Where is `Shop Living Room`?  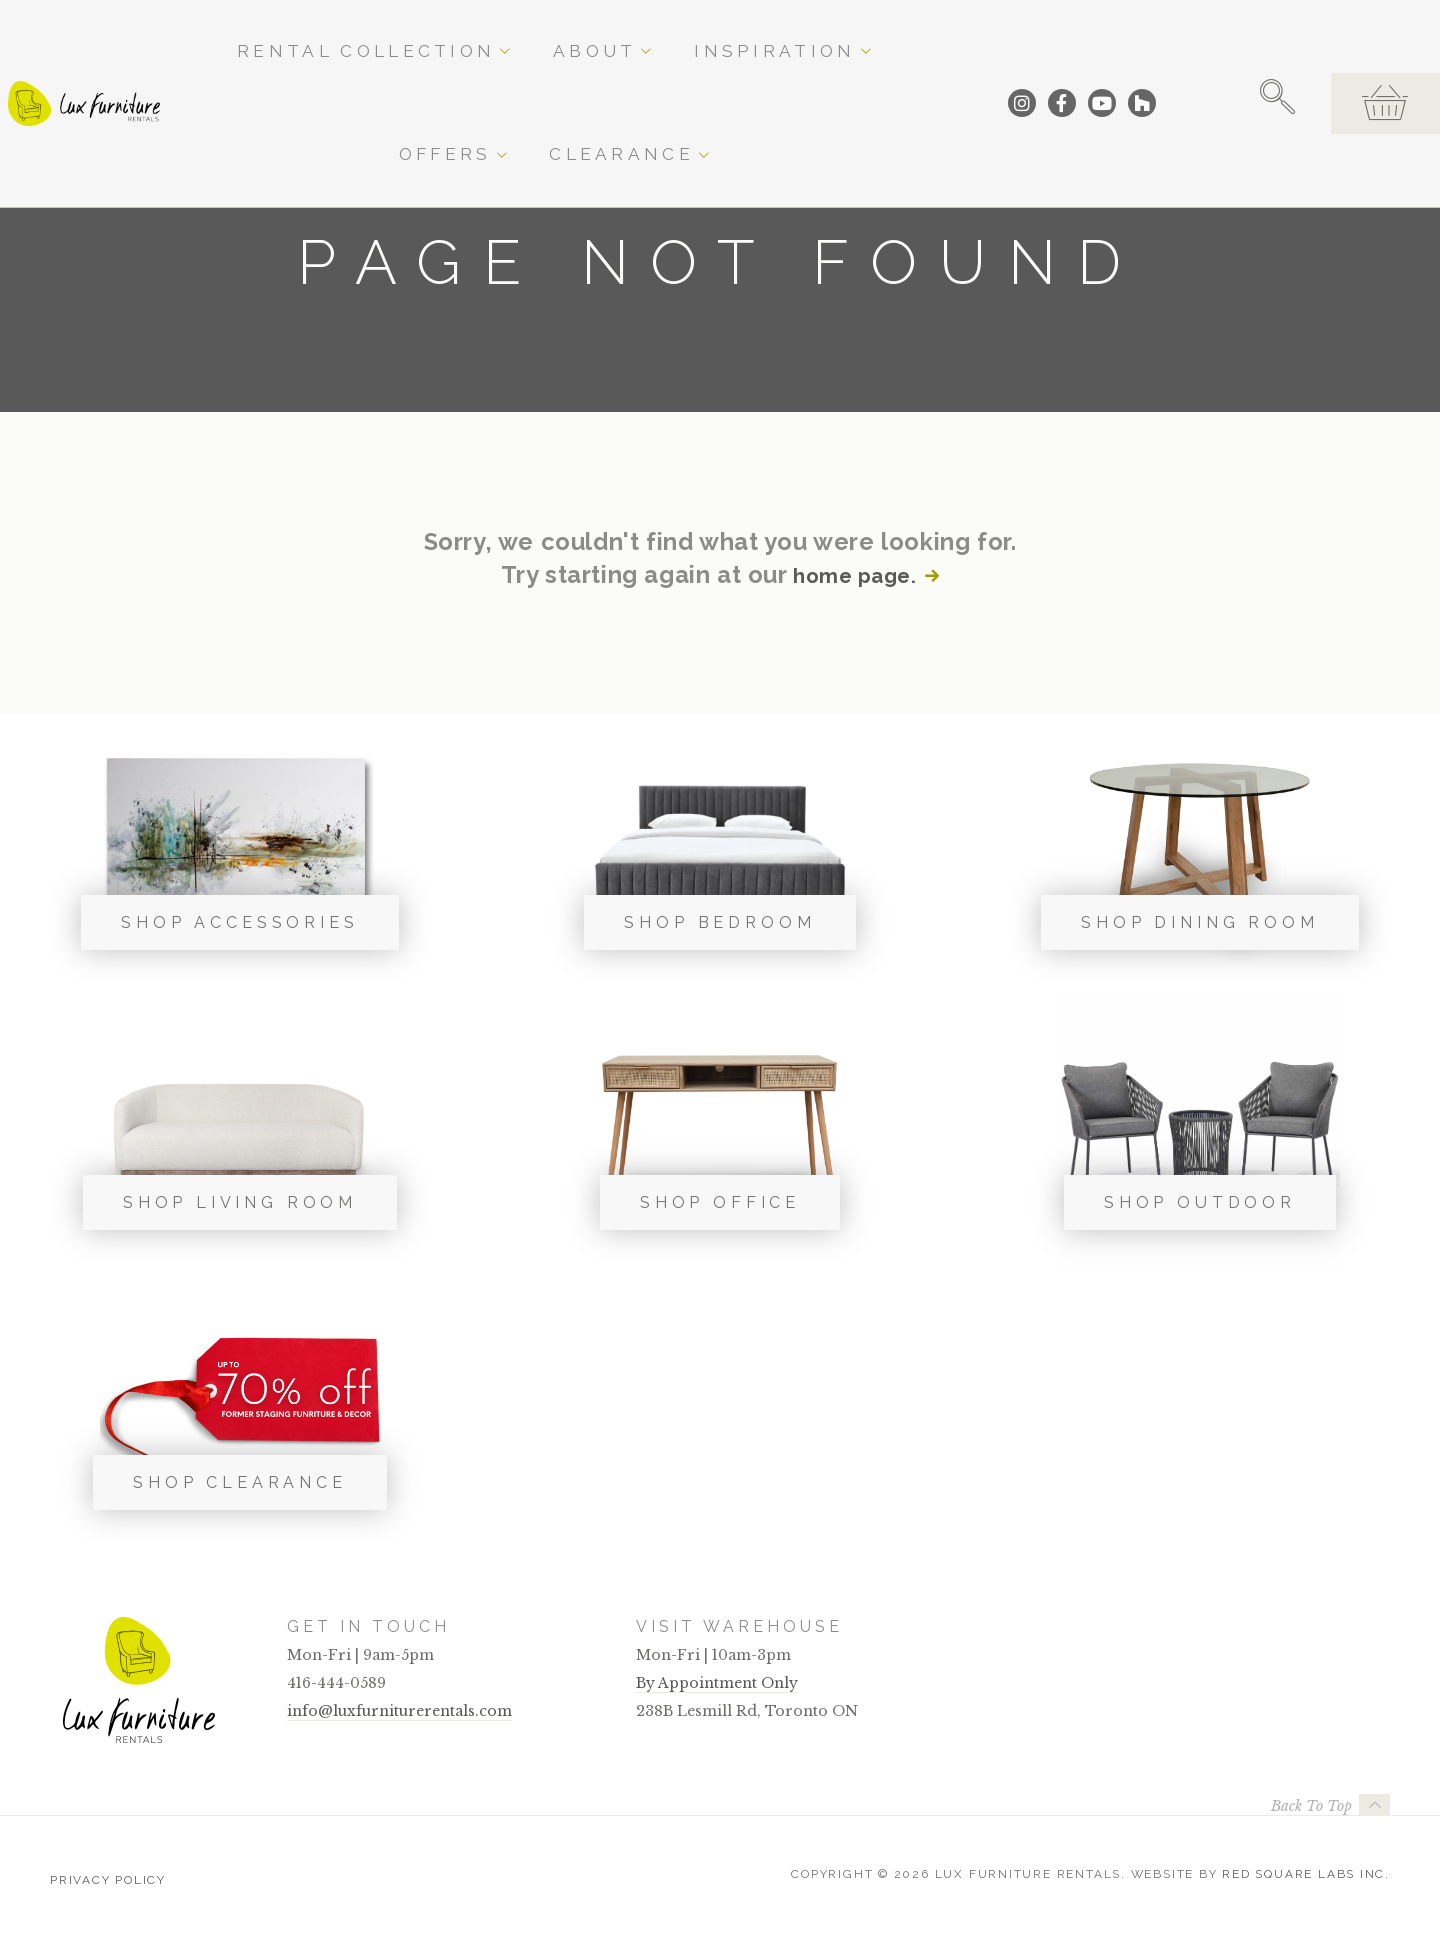
Shop Living Room is located at coordinates (240, 1202).